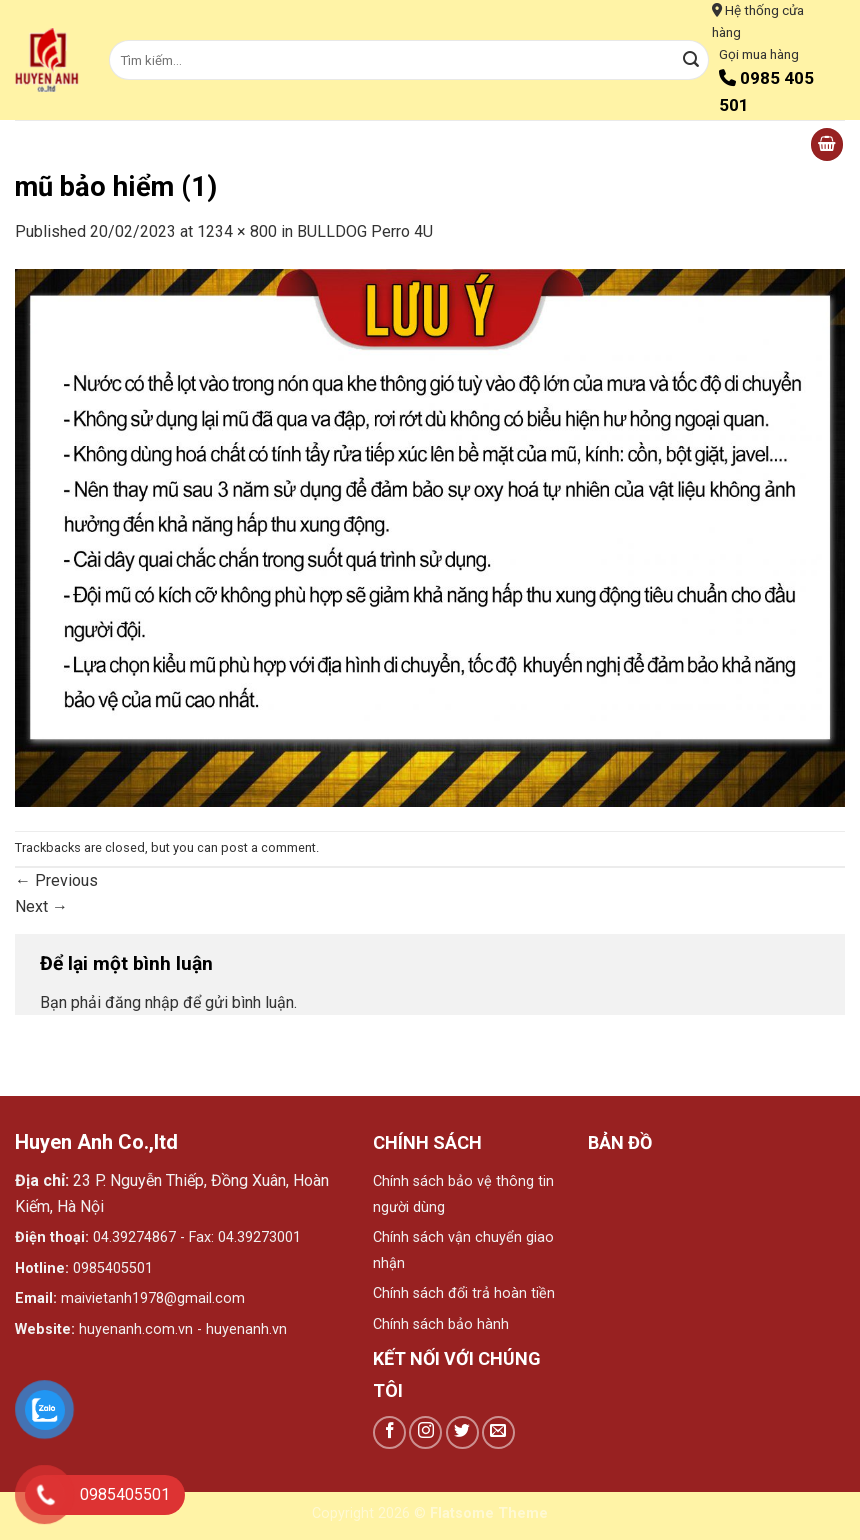  What do you see at coordinates (498, 1432) in the screenshot?
I see `[Send us an email]` at bounding box center [498, 1432].